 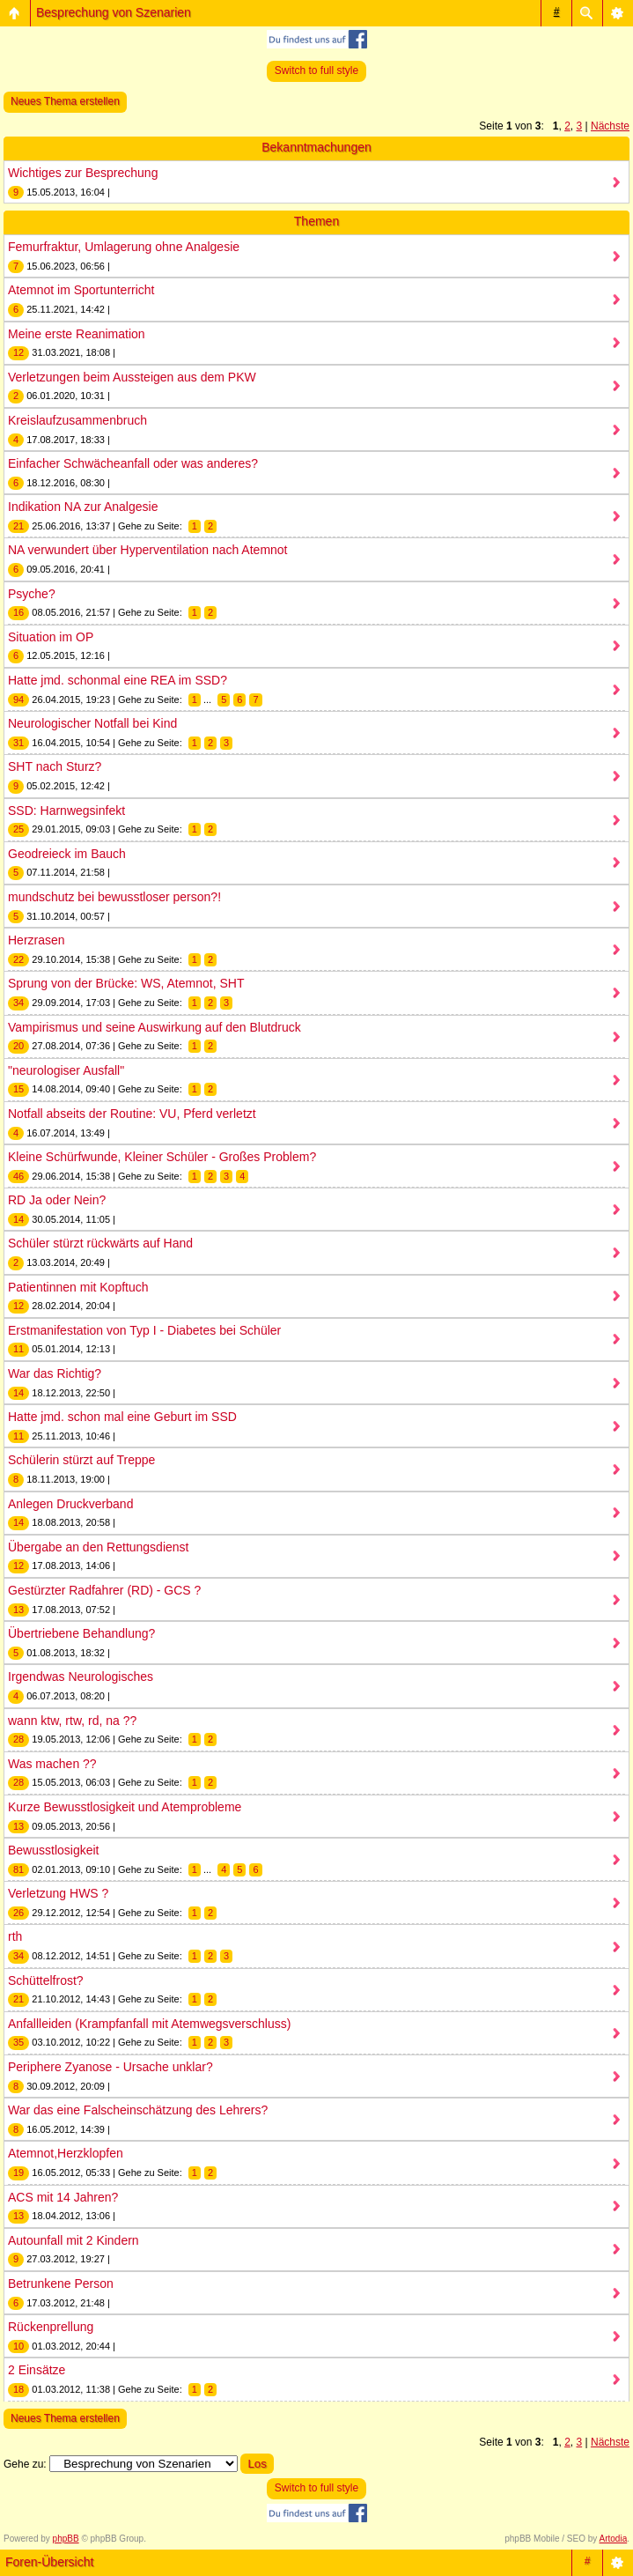 What do you see at coordinates (31, 594) in the screenshot?
I see `Psyche?` at bounding box center [31, 594].